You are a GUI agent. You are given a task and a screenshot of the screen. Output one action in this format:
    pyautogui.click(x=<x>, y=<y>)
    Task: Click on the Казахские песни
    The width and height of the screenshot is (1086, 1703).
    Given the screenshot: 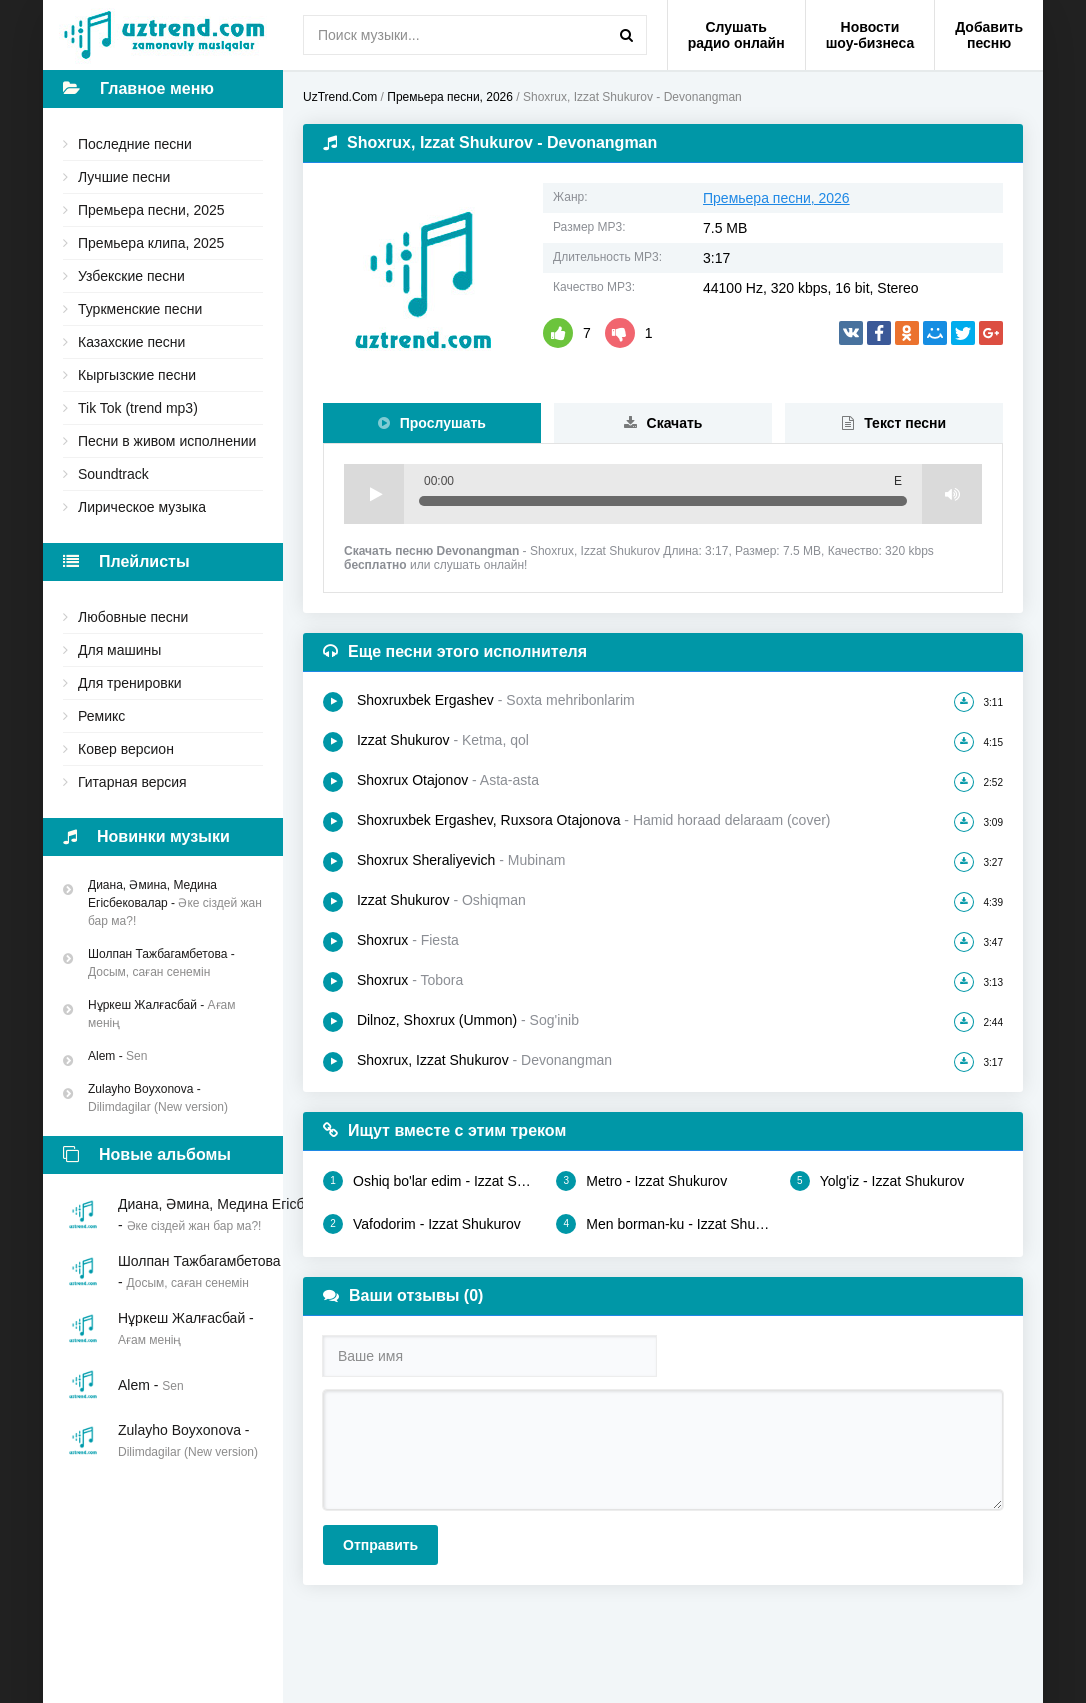 What is the action you would take?
    pyautogui.click(x=131, y=342)
    